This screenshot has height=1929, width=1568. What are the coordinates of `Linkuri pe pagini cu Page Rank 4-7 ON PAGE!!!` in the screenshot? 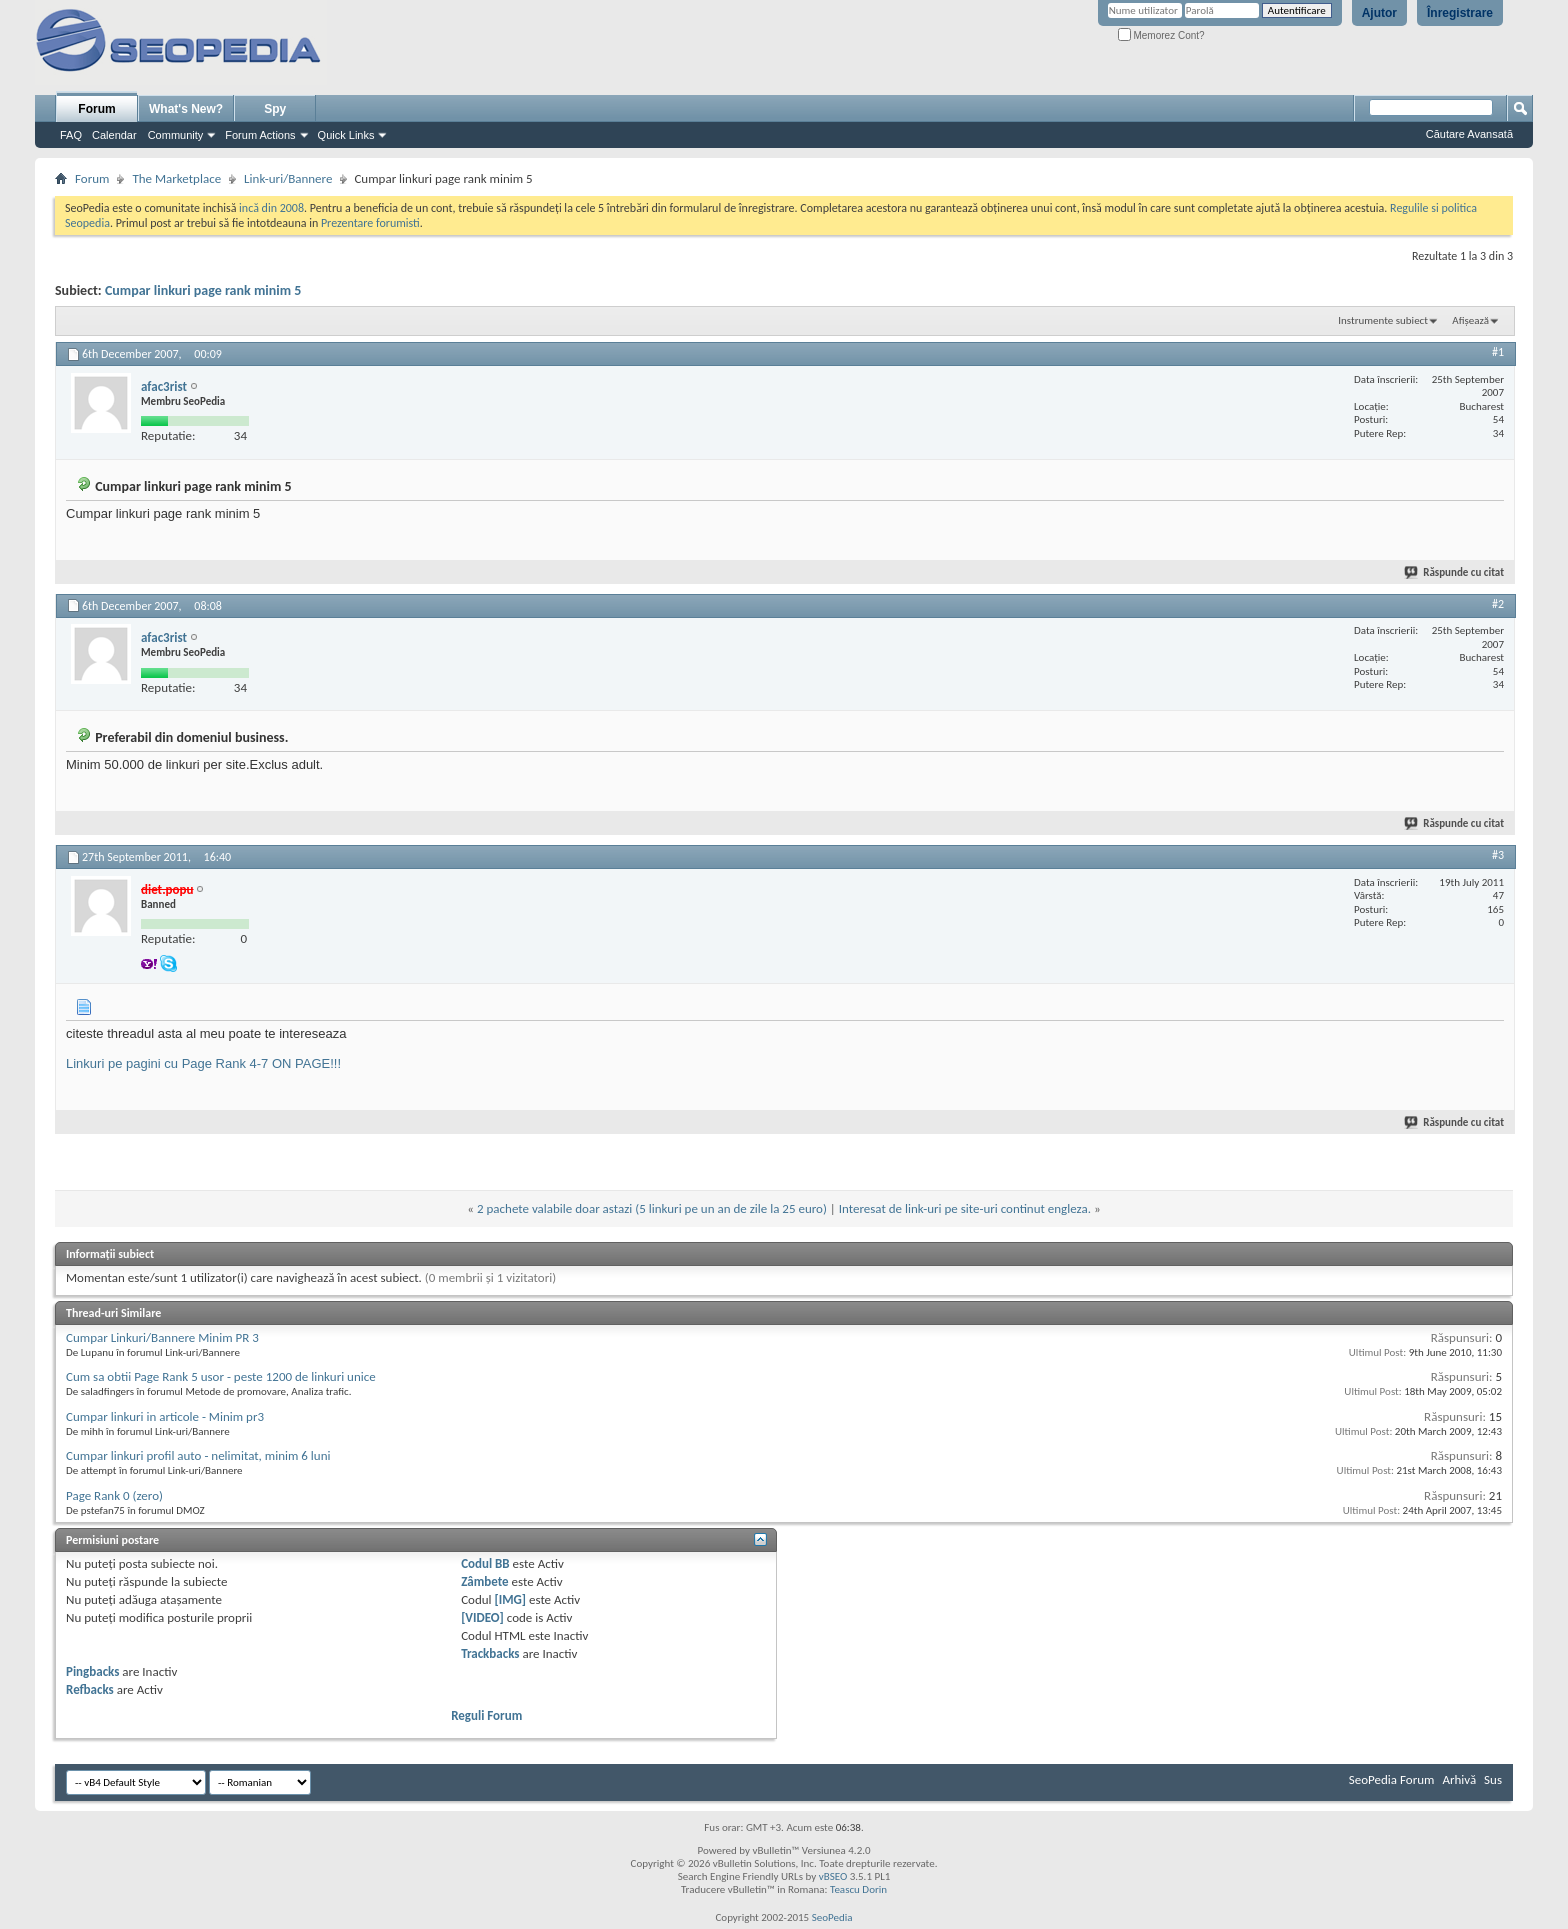 It's located at (203, 1063).